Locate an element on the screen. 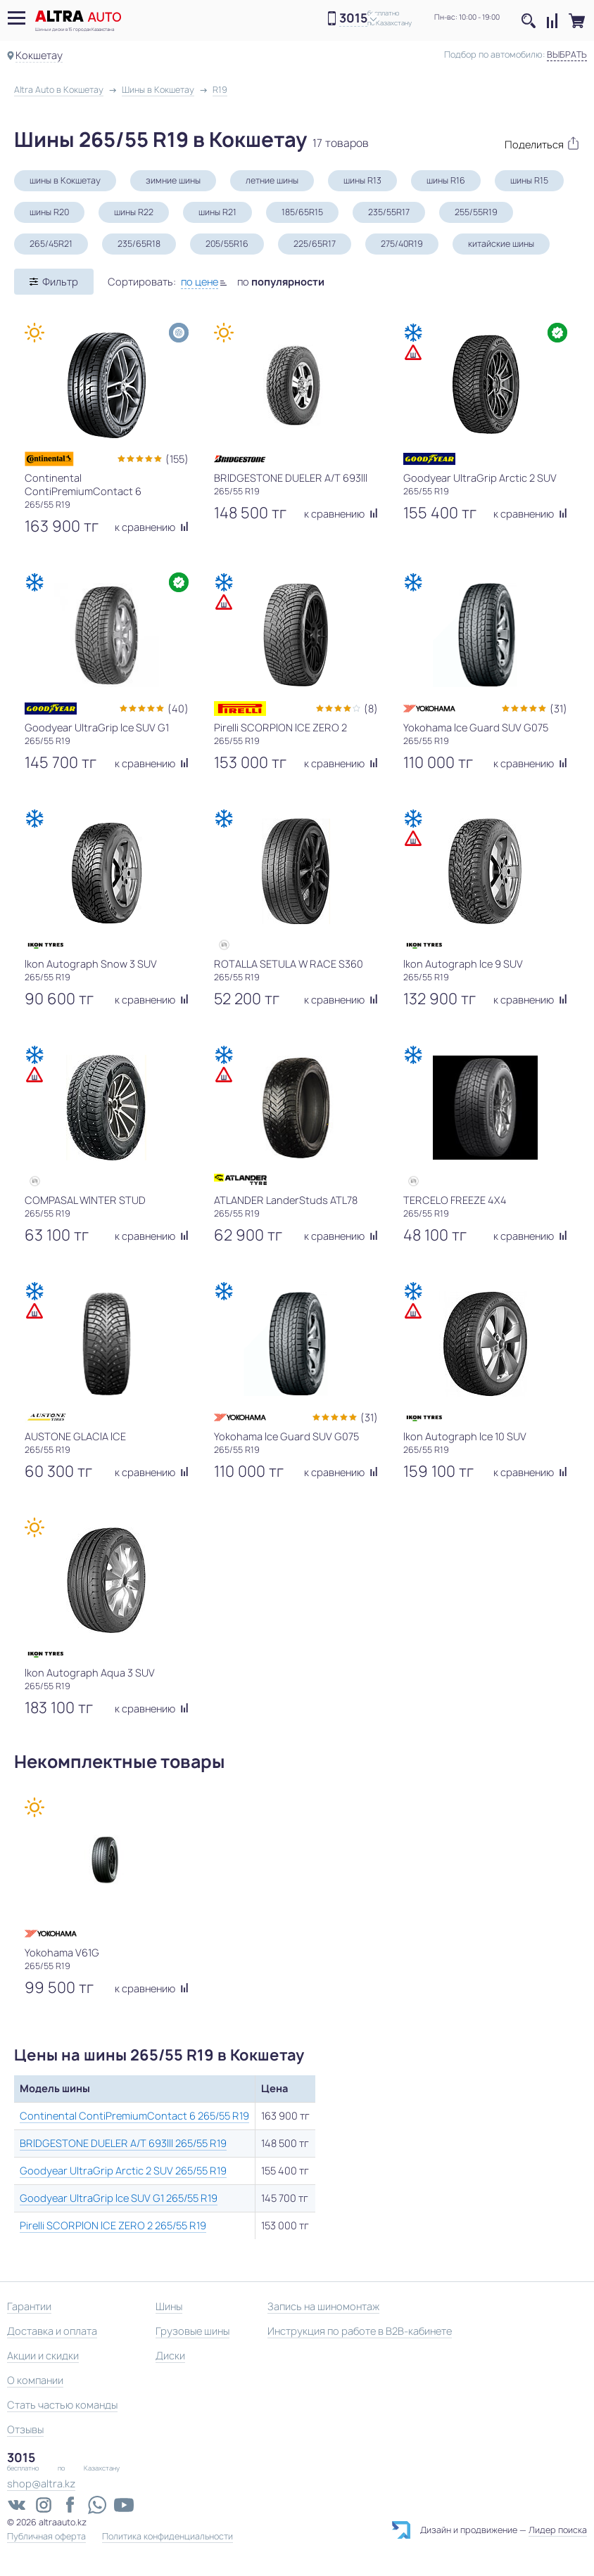 This screenshot has height=2576, width=594. Запись на шиномонтаж is located at coordinates (323, 2306).